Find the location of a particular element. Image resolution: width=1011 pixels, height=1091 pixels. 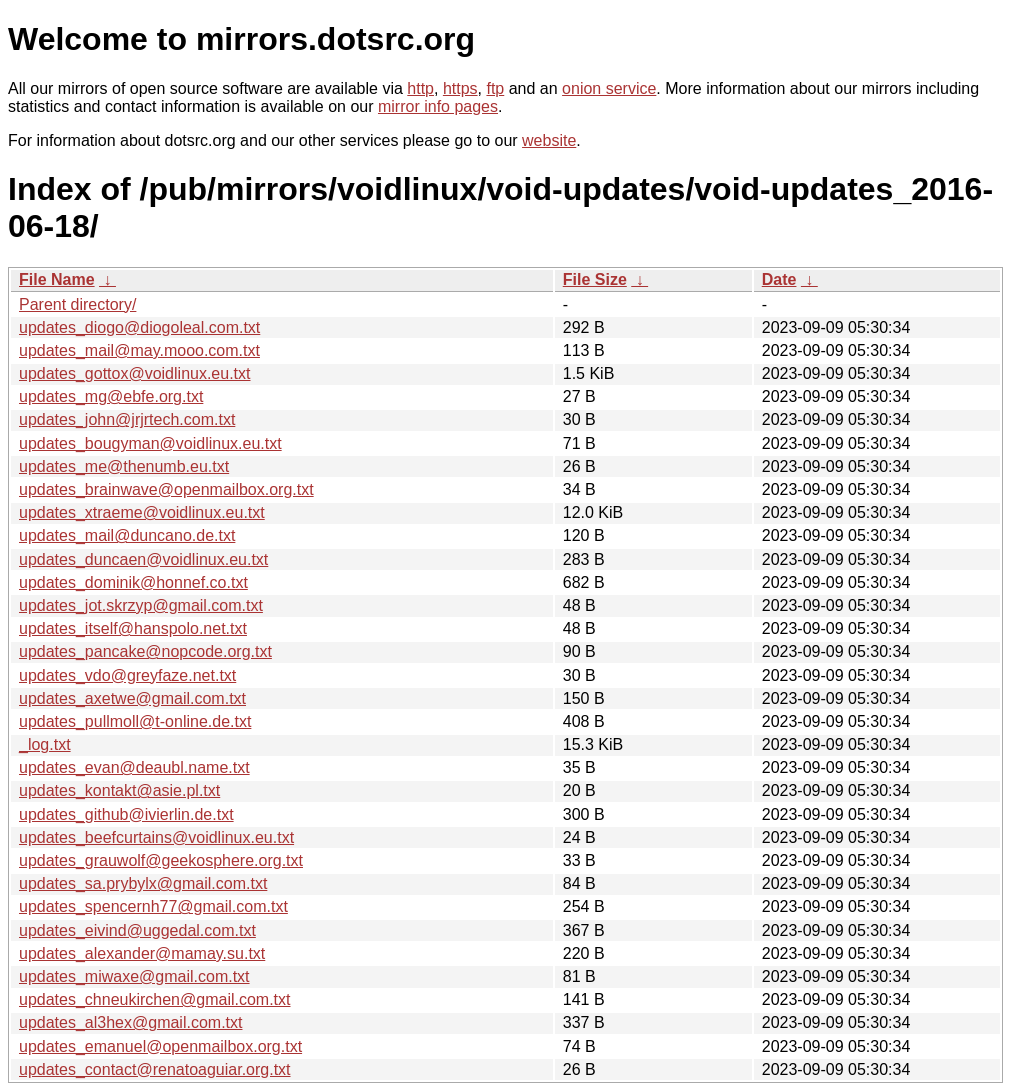

updates_al3hex@gmail.com.txt is located at coordinates (130, 1022).